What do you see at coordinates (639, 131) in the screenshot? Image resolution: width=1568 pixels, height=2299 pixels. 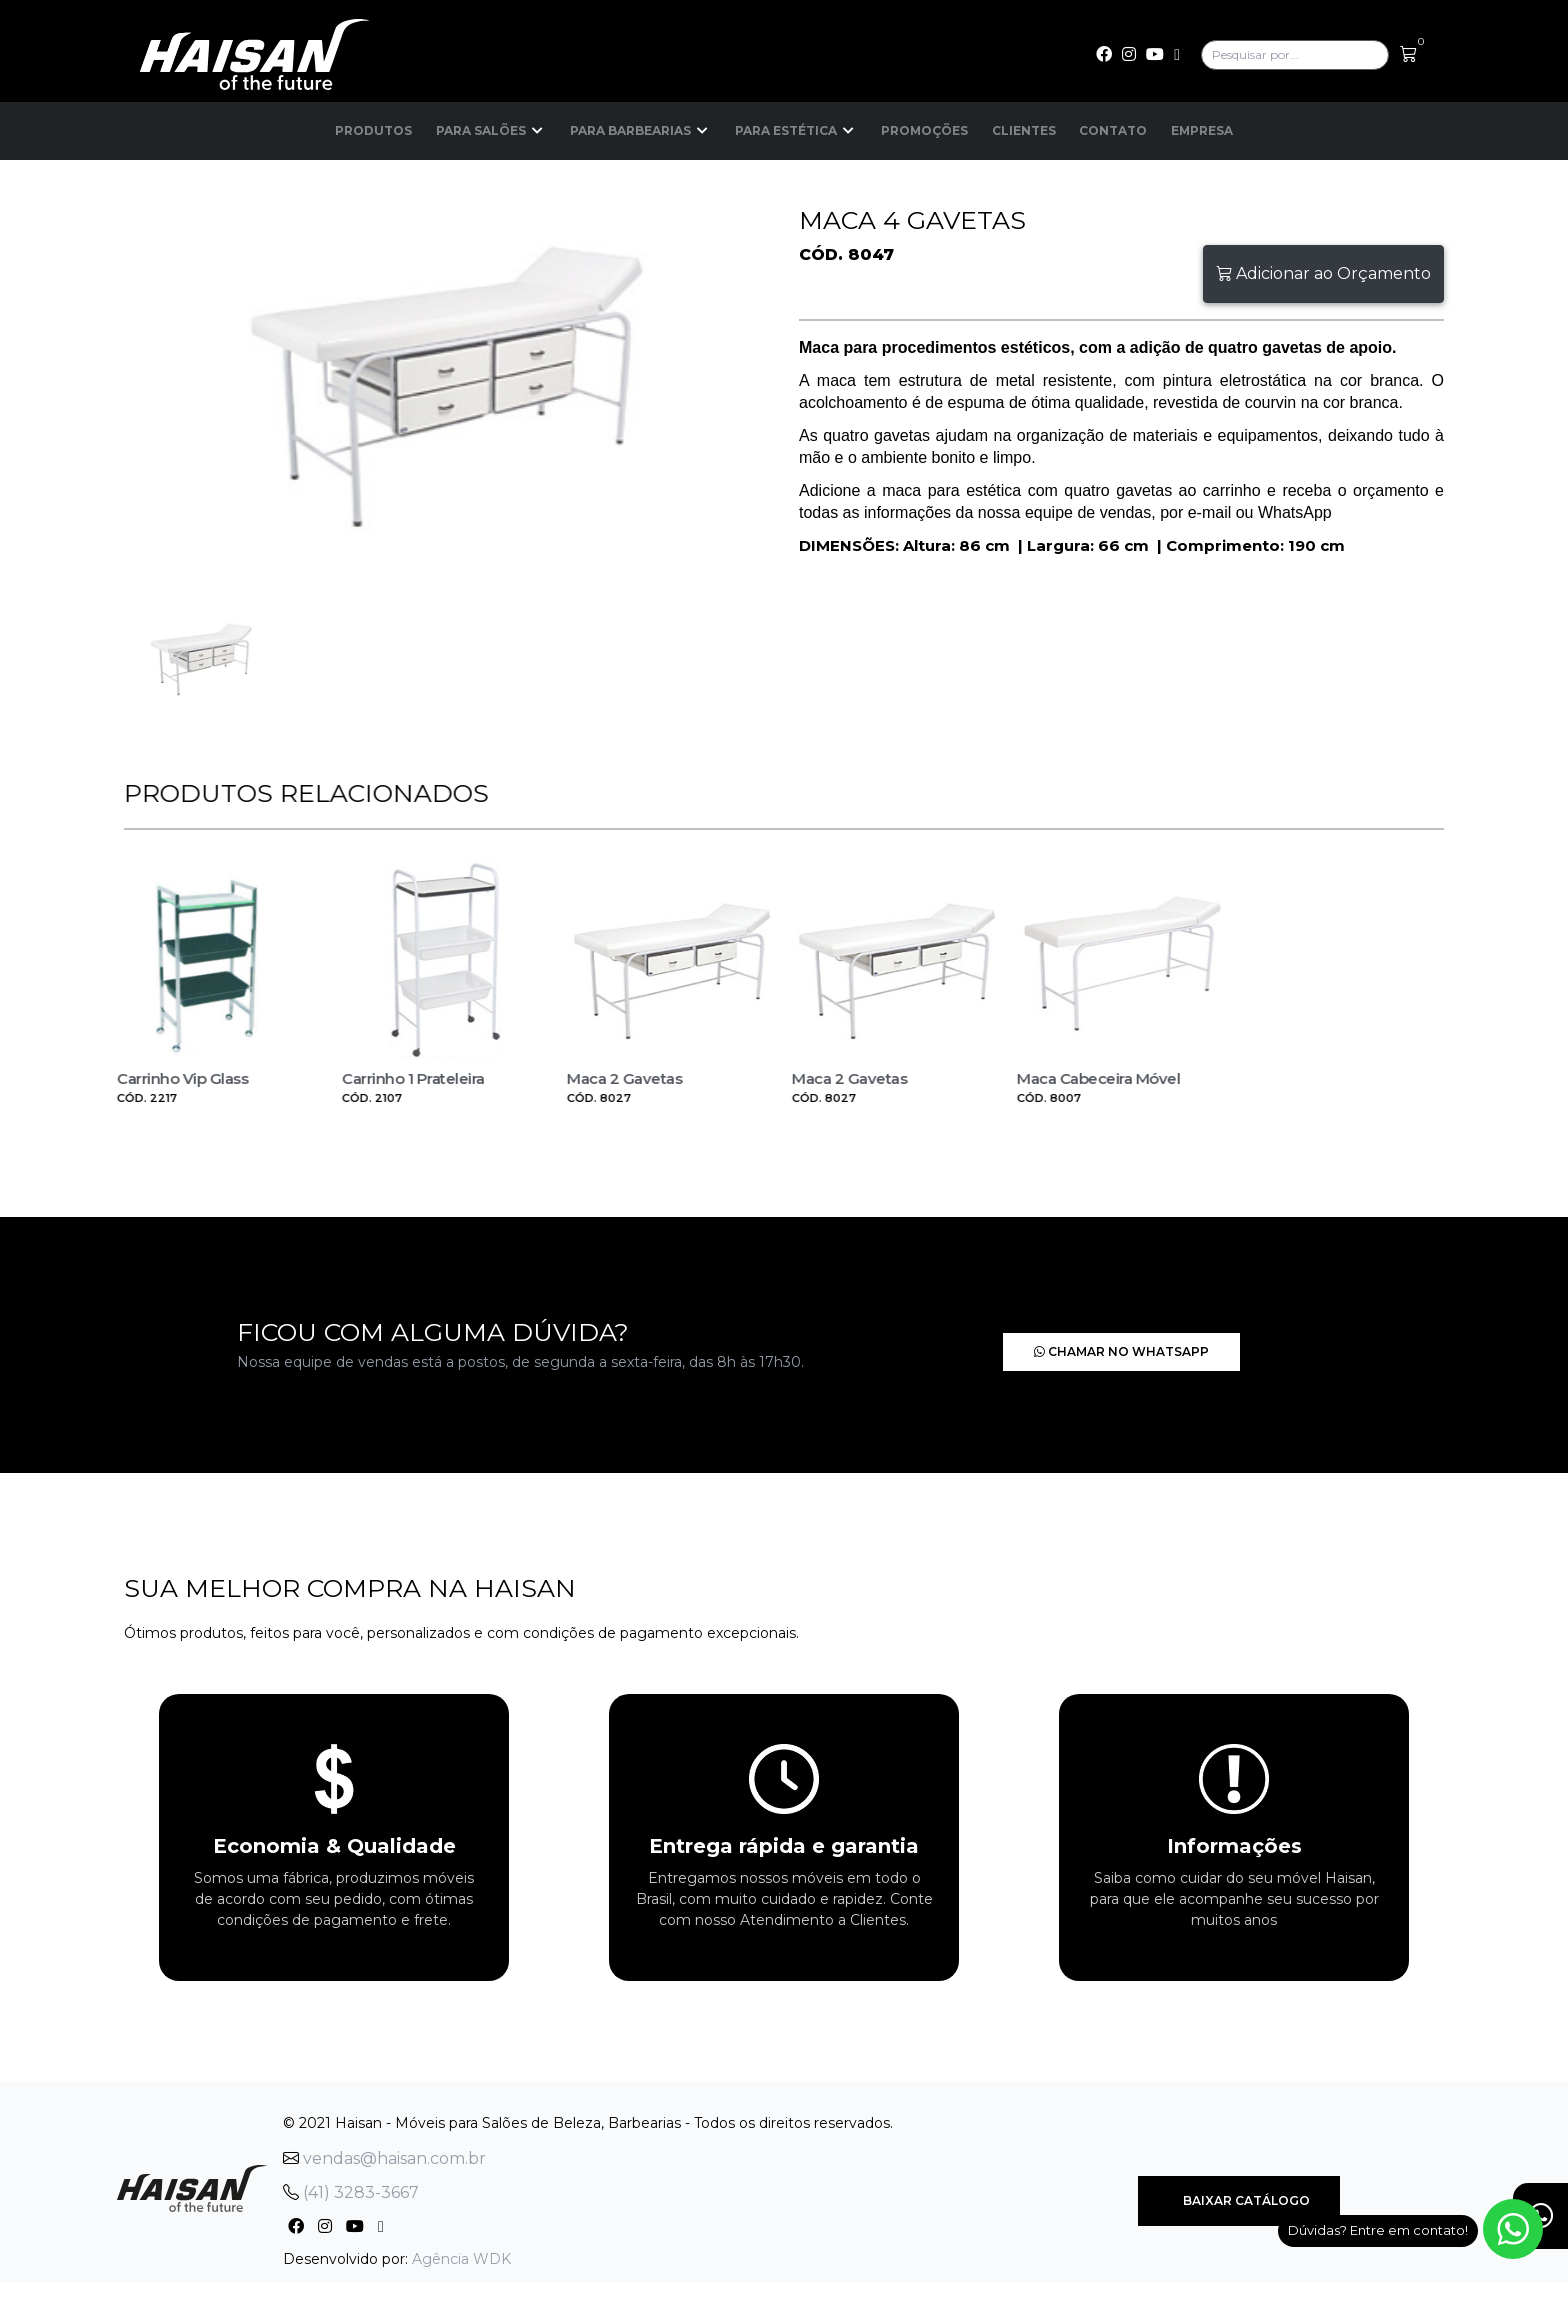 I see `Para Barbearias` at bounding box center [639, 131].